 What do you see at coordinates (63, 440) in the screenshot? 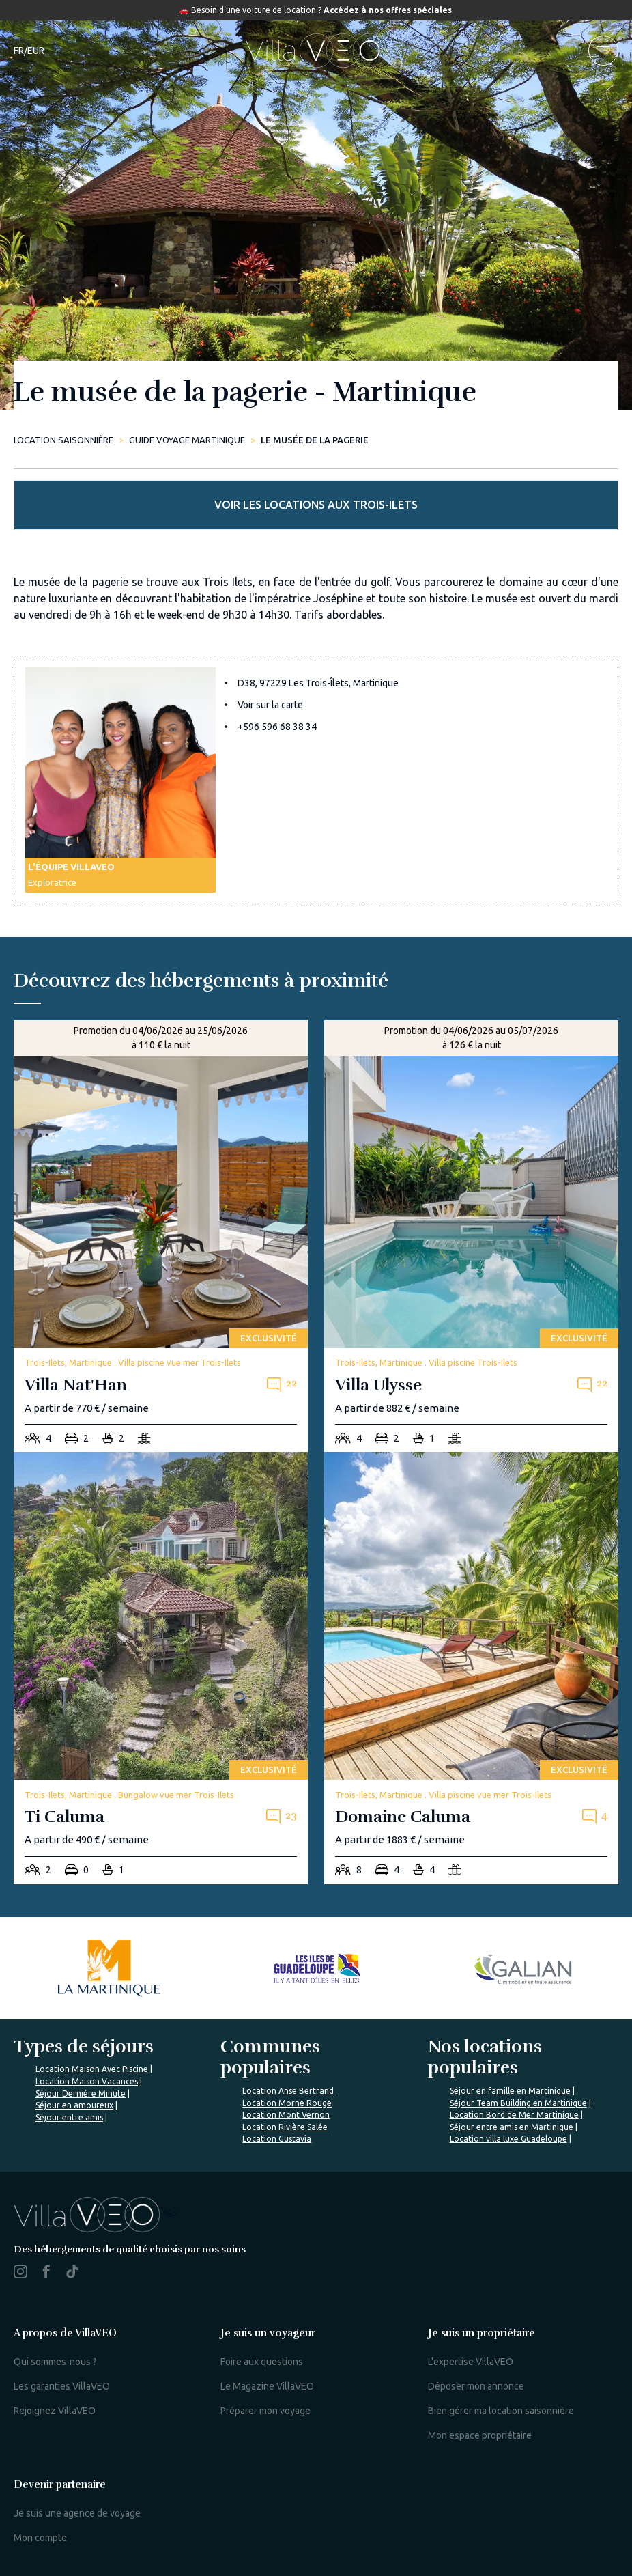
I see `Location saisonnière [home]` at bounding box center [63, 440].